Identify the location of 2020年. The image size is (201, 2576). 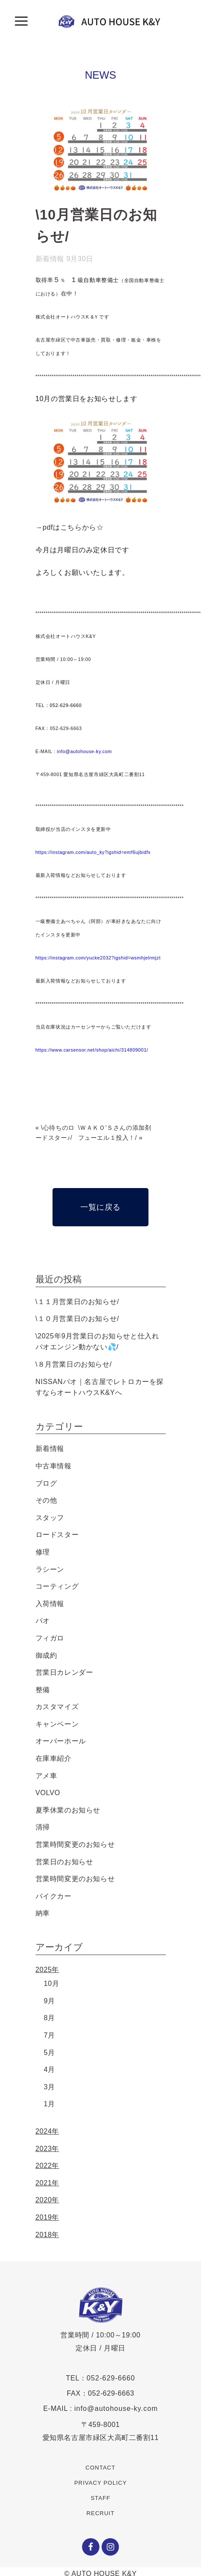
(47, 2200).